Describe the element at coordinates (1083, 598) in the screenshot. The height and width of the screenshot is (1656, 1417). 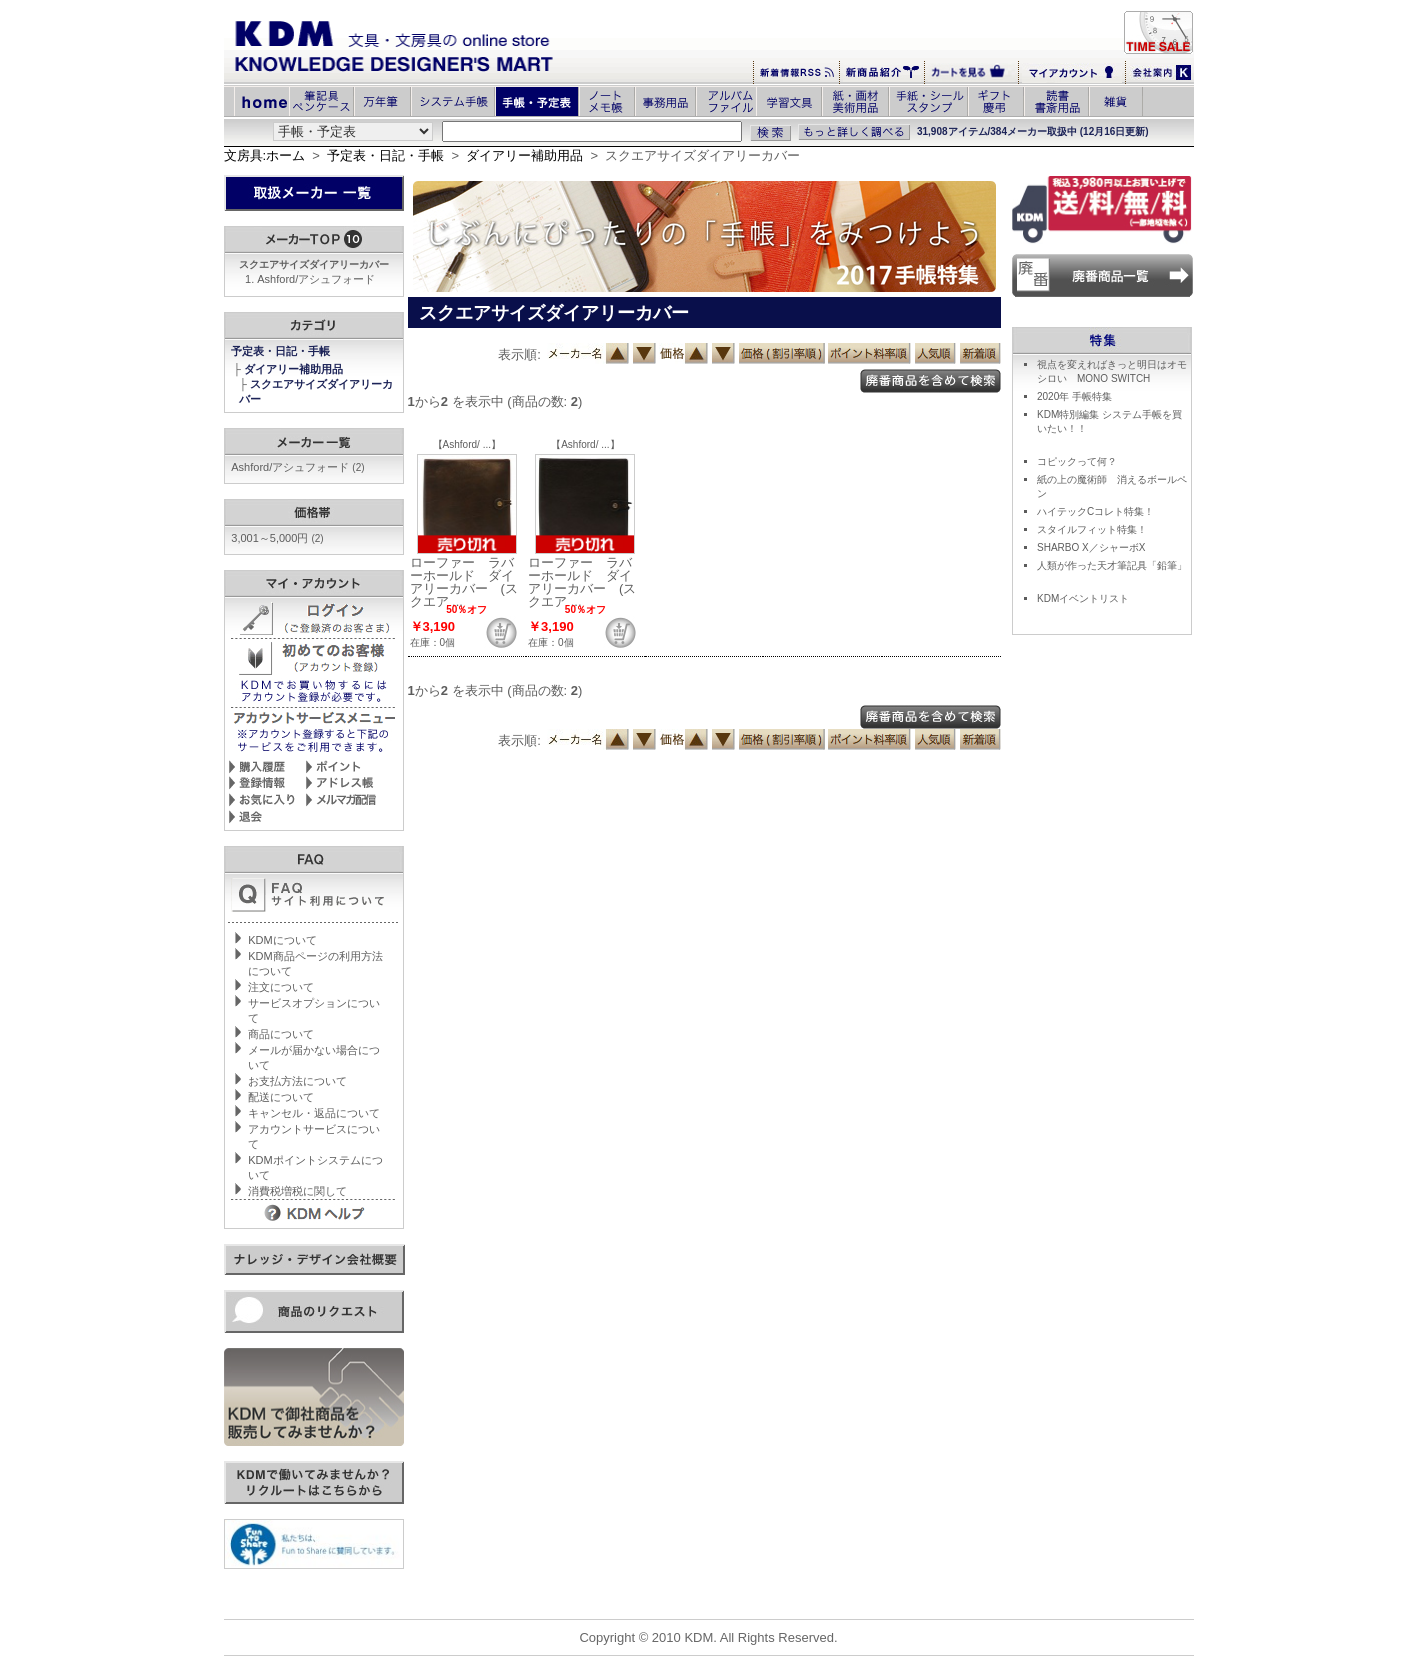
I see `KDMイベントリスト` at that location.